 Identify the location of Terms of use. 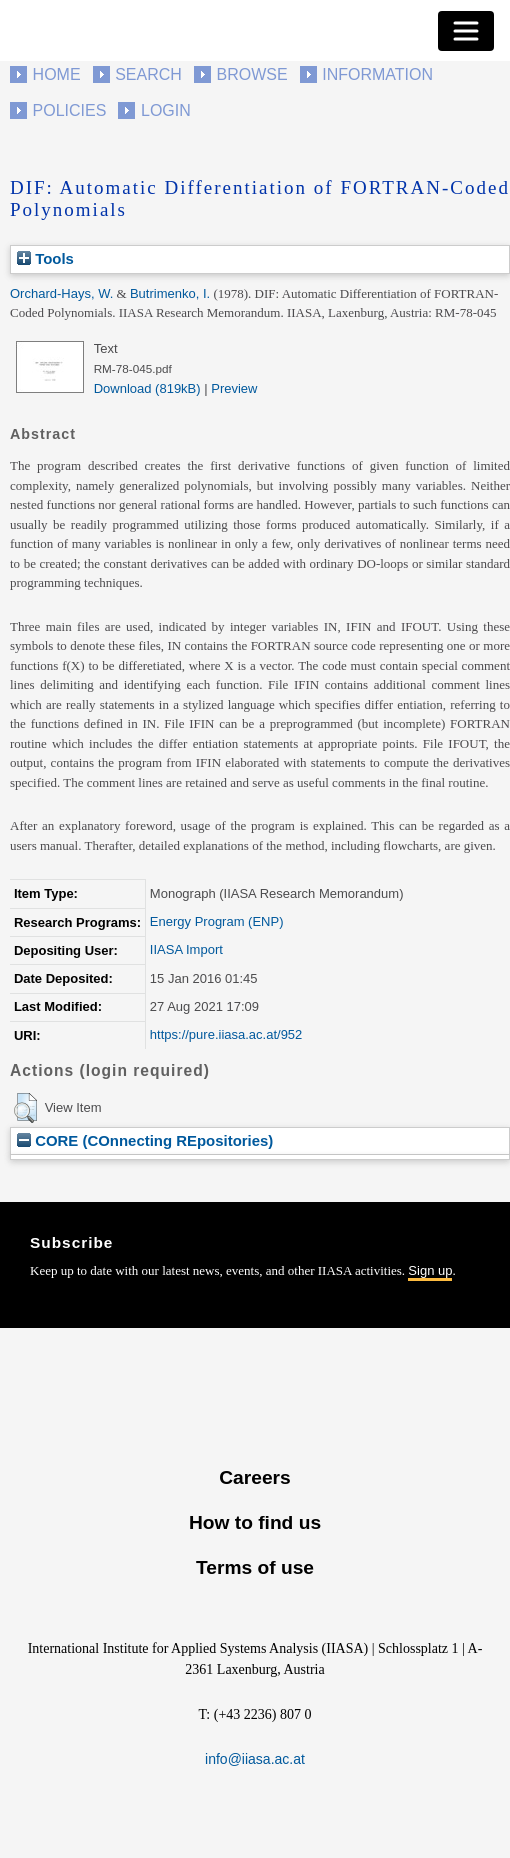
(255, 1567).